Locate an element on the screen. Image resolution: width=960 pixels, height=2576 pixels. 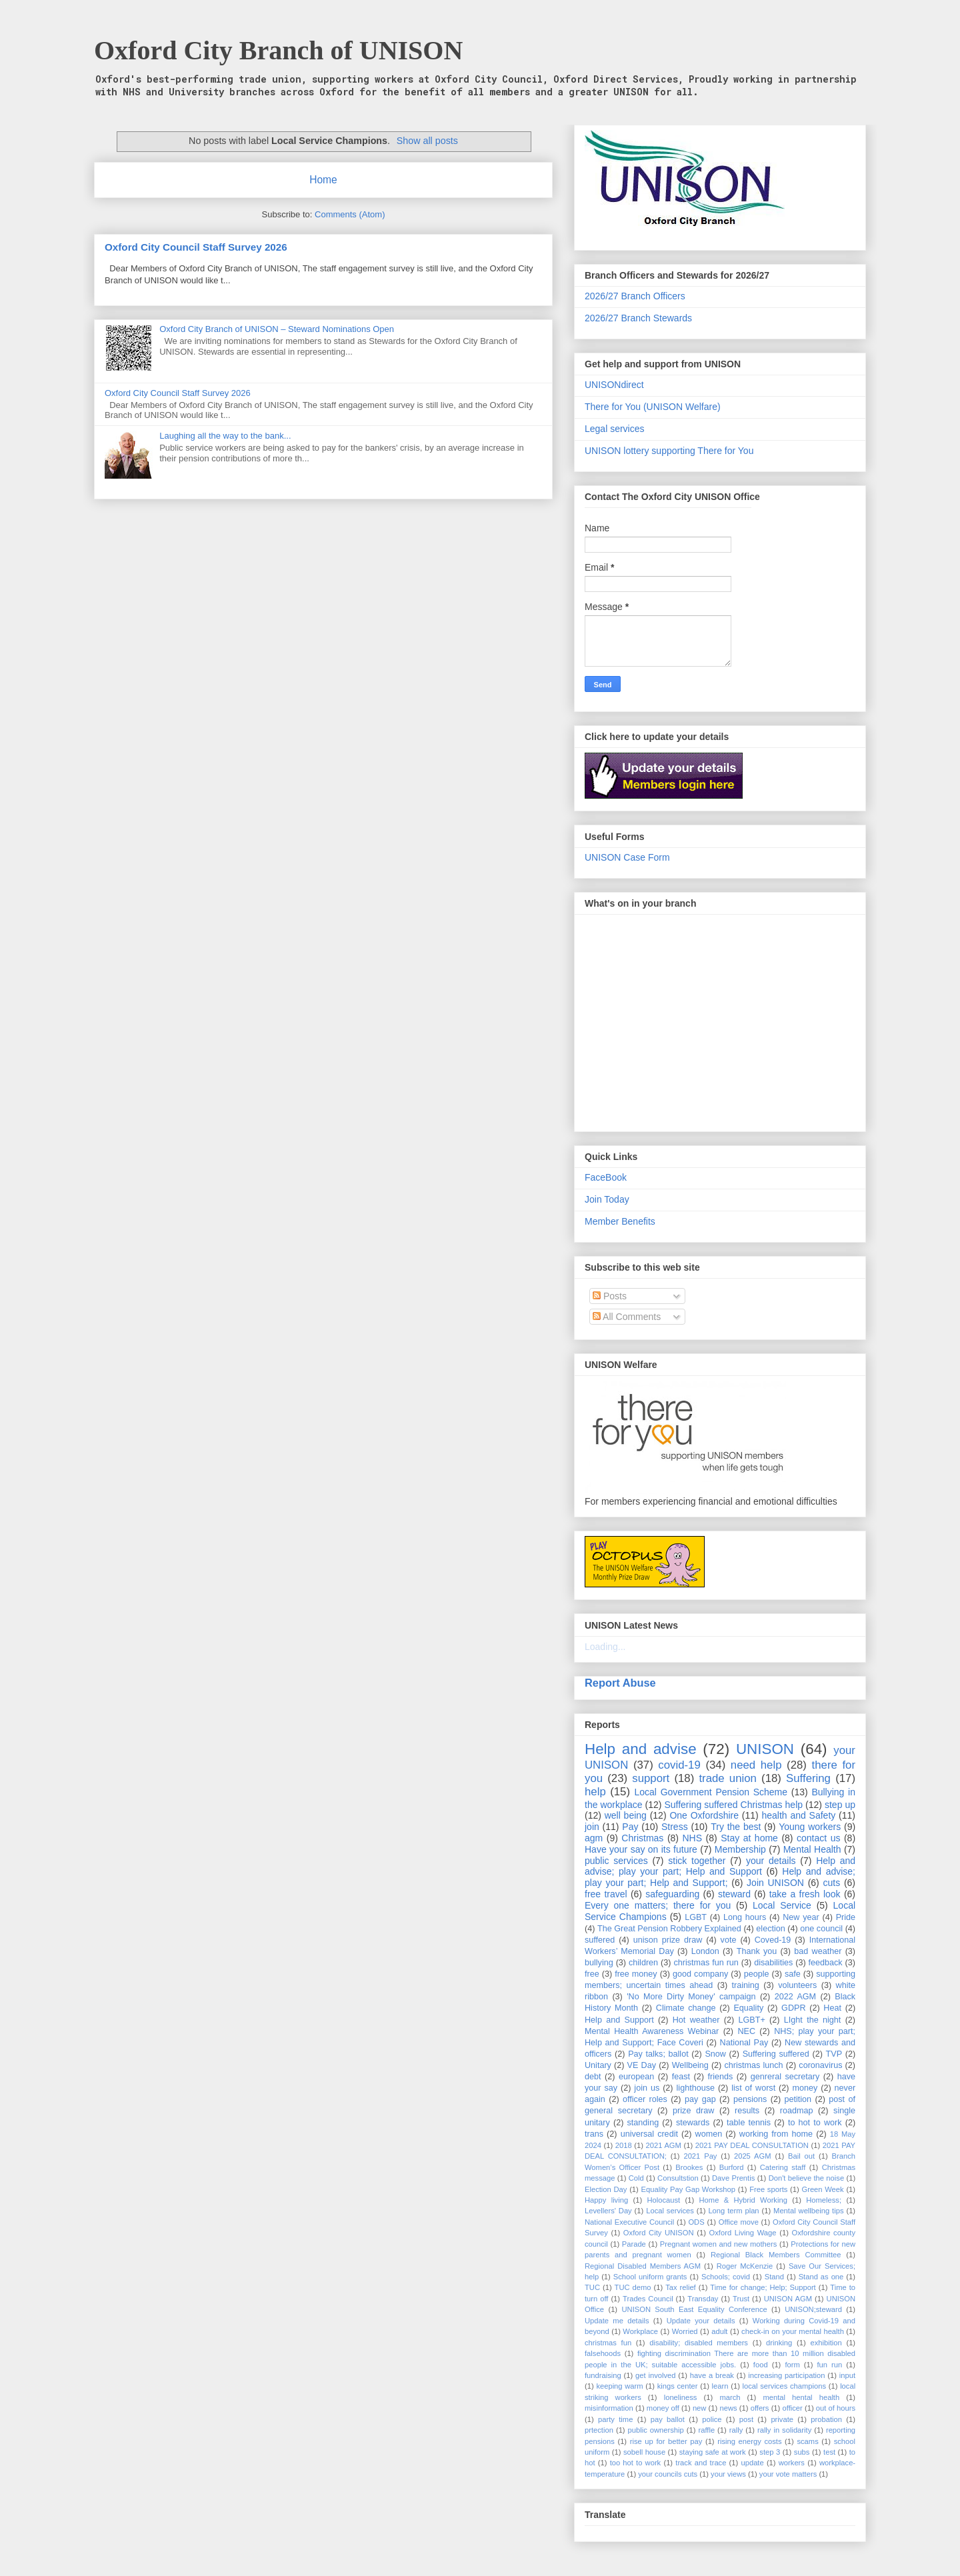
Regional Disabled Members AGM is located at coordinates (643, 2266).